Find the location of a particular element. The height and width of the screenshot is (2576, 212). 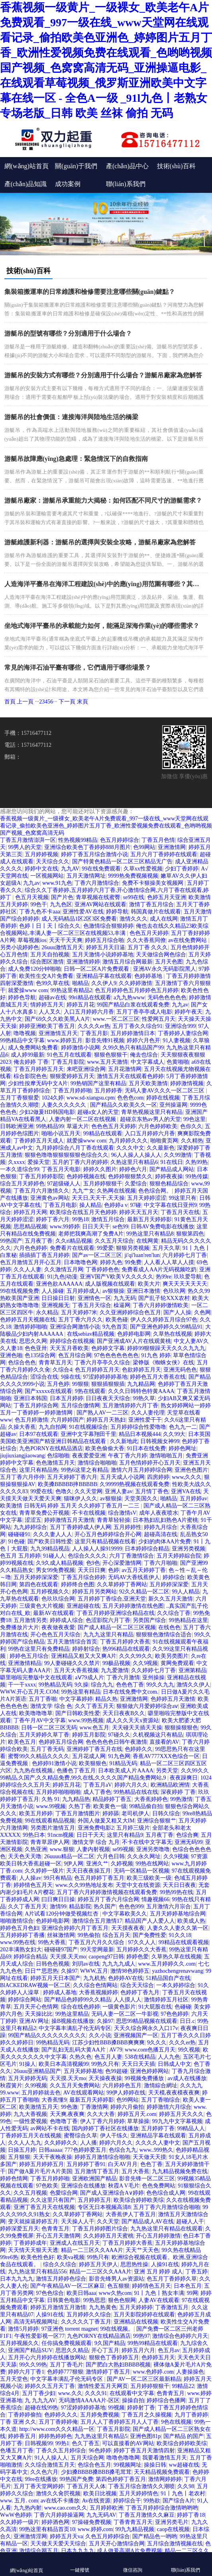

91在线视频综合 is located at coordinates (88, 1427).